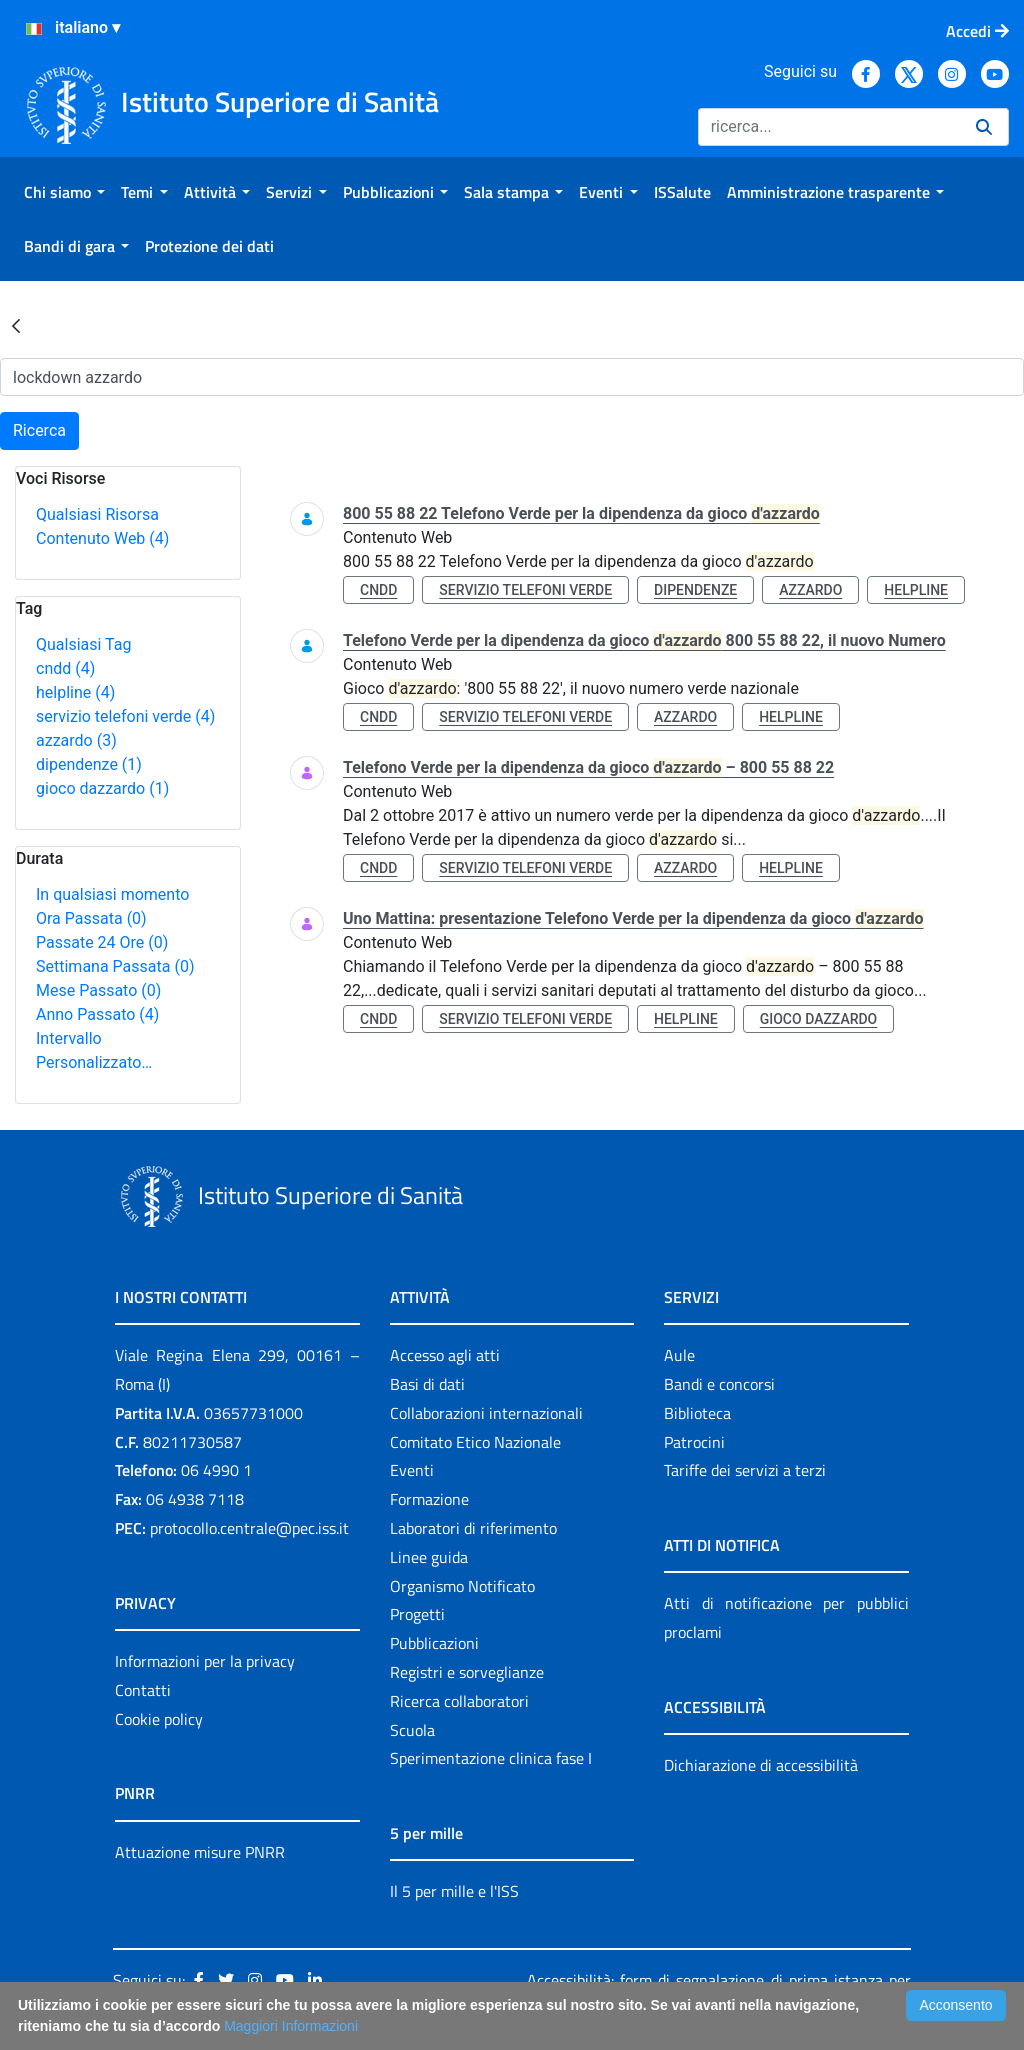 The height and width of the screenshot is (2050, 1024). Describe the element at coordinates (97, 1014) in the screenshot. I see `Anno Passato` at that location.